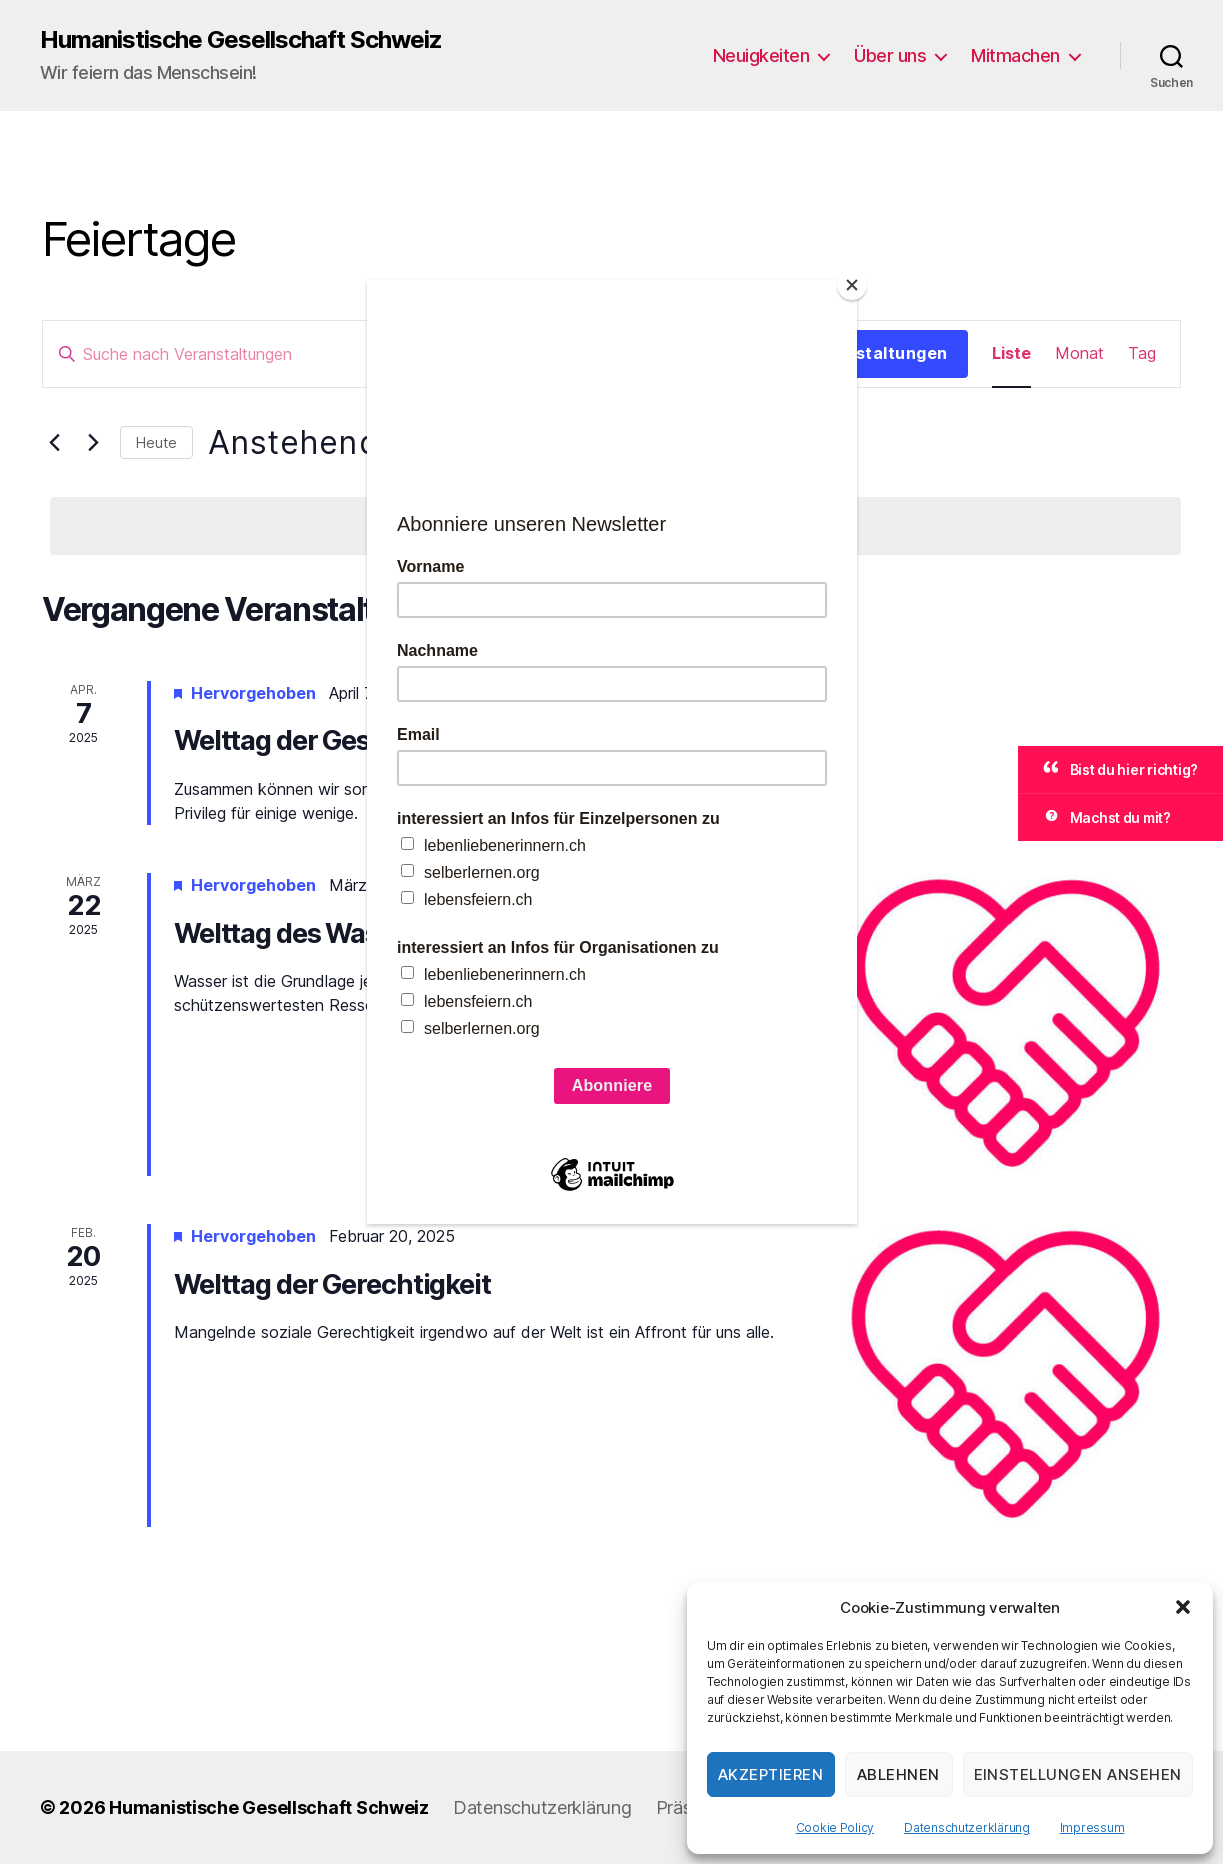  Describe the element at coordinates (967, 1827) in the screenshot. I see `Datenschutzerklärung` at that location.